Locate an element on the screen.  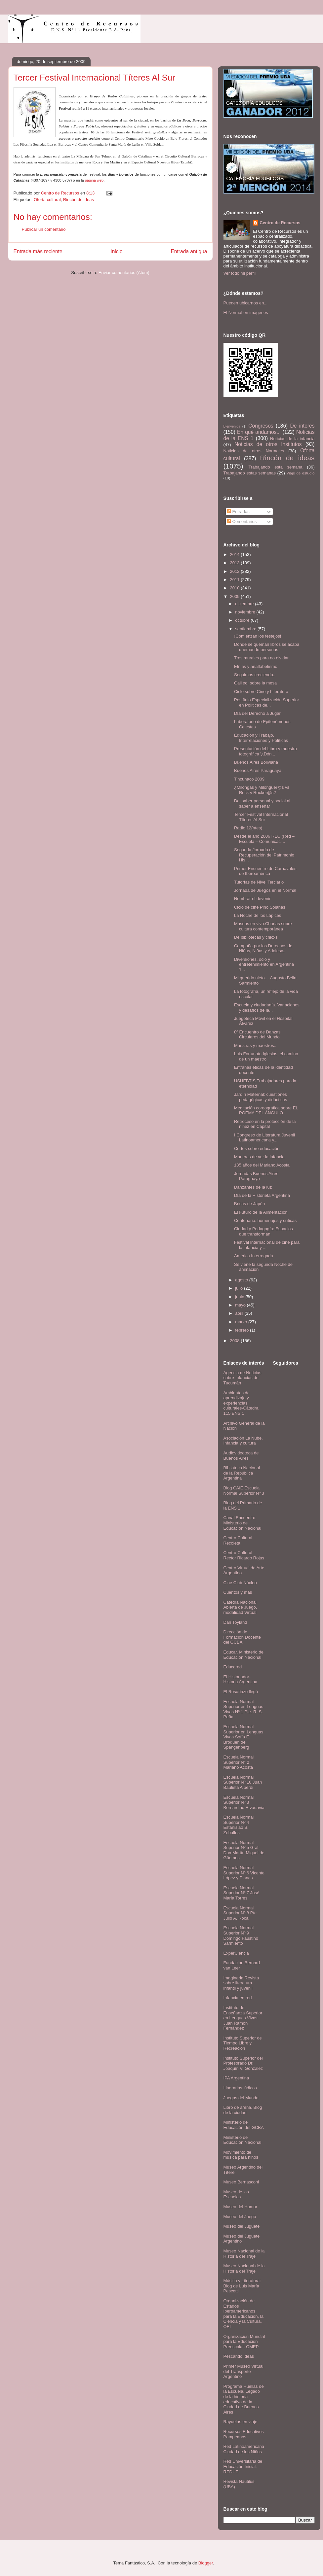
Maneras de ver la infancia is located at coordinates (259, 1156).